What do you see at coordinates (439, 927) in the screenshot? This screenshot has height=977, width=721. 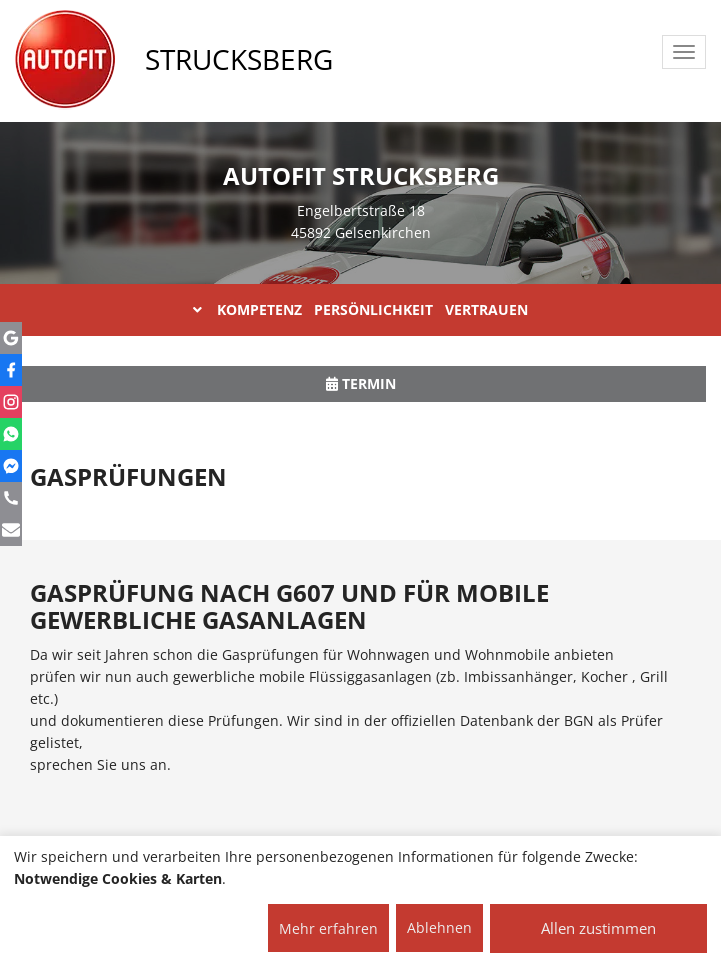 I see `Ablehnen` at bounding box center [439, 927].